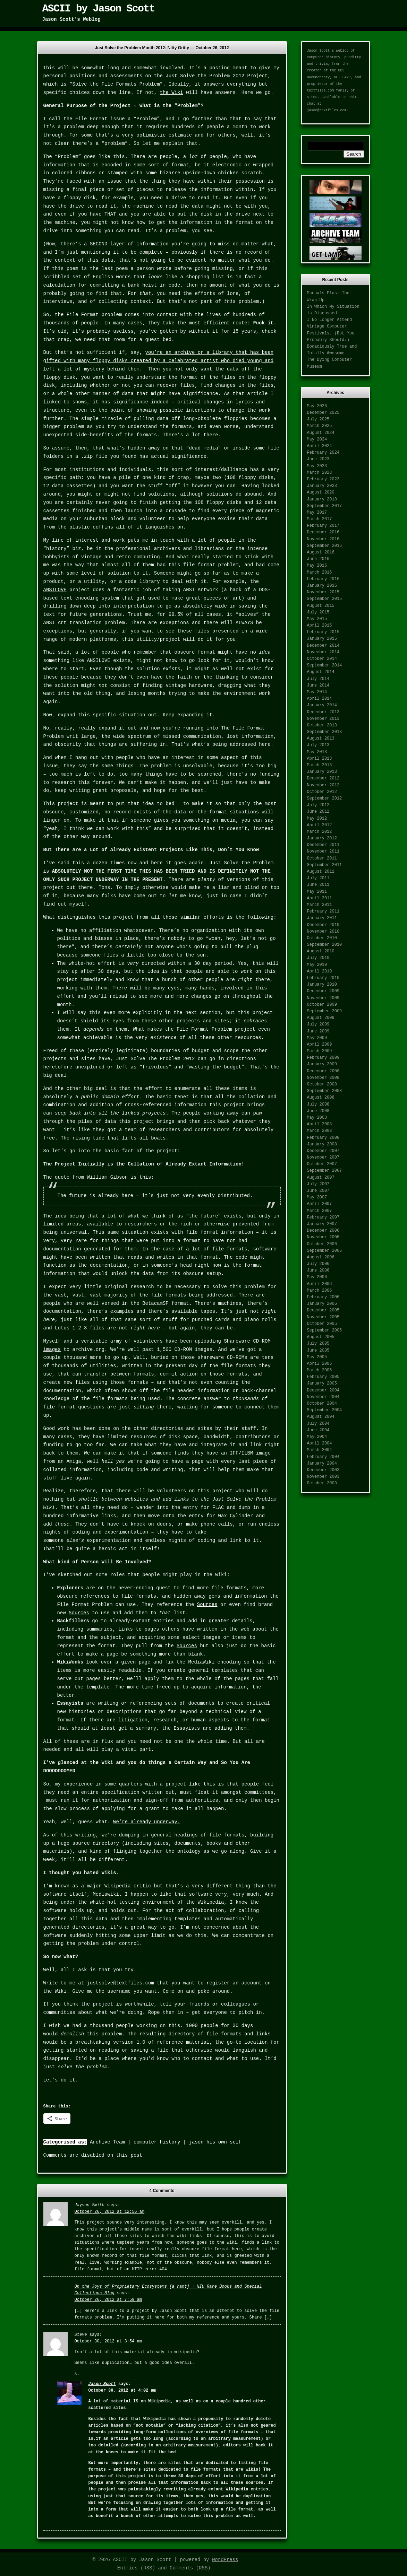  What do you see at coordinates (317, 565) in the screenshot?
I see `May 2016` at bounding box center [317, 565].